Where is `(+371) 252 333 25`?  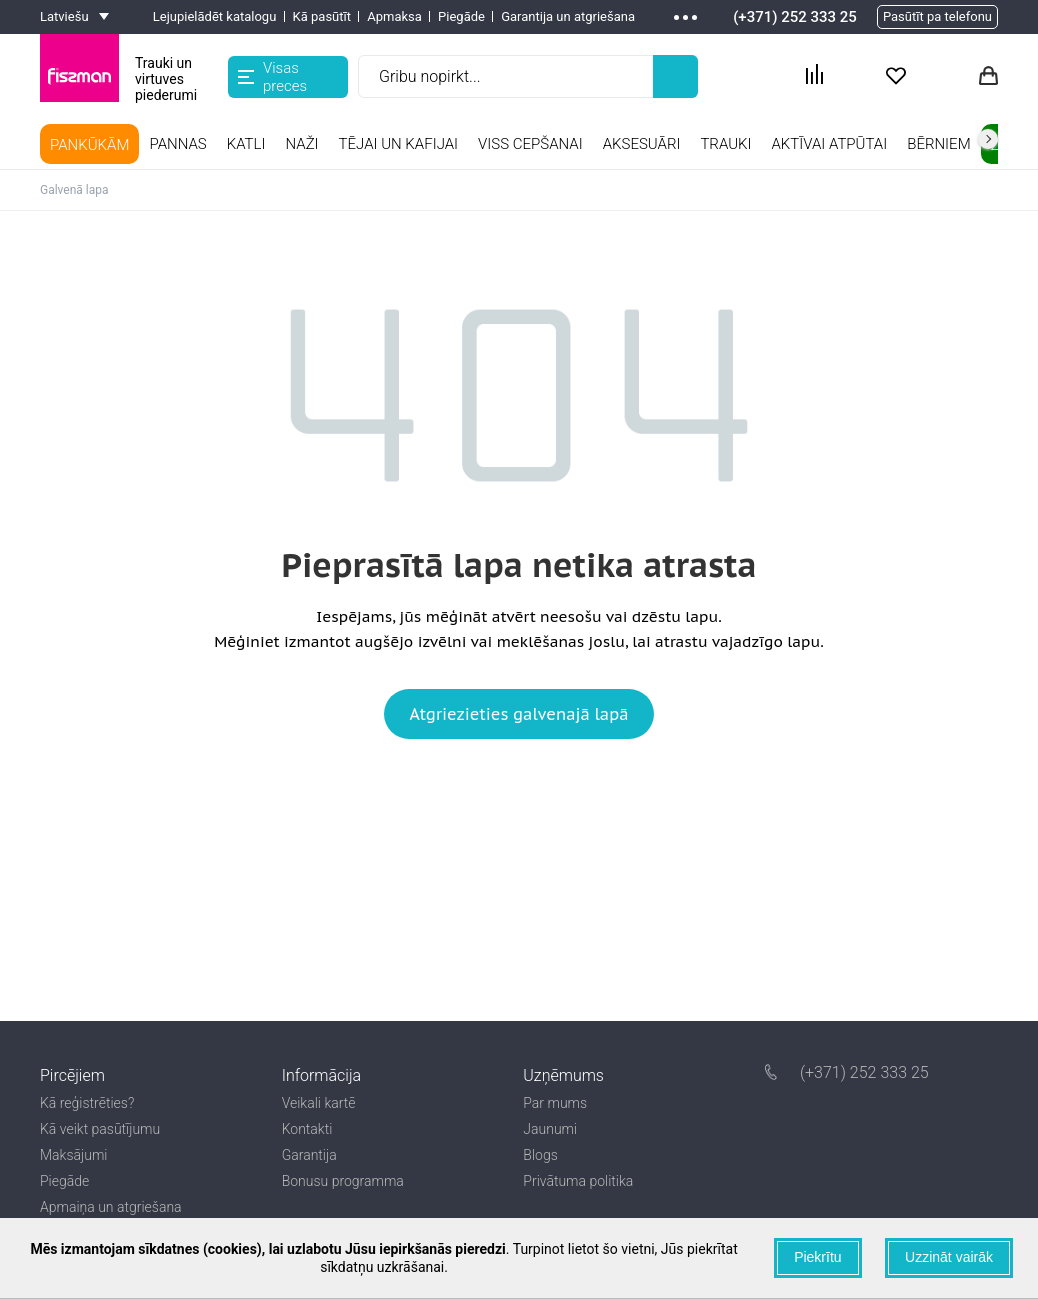 (+371) 252 333 25 is located at coordinates (795, 17).